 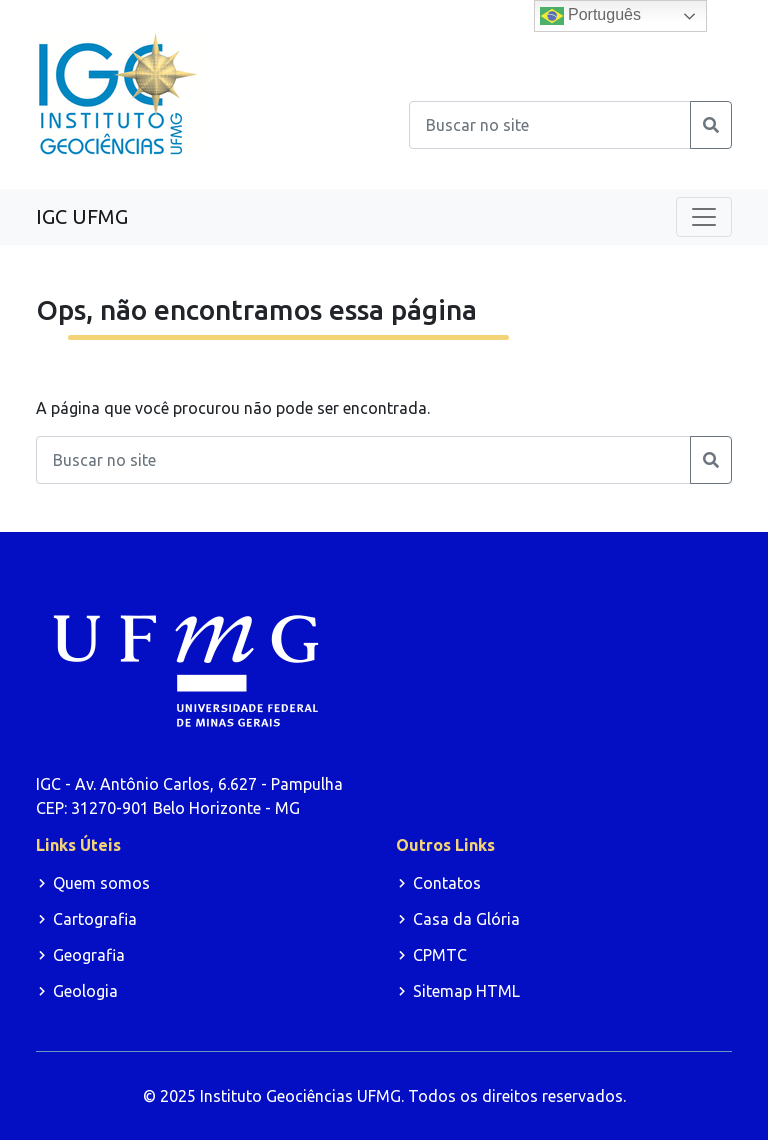 I want to click on IGC UFMG, so click(x=82, y=216).